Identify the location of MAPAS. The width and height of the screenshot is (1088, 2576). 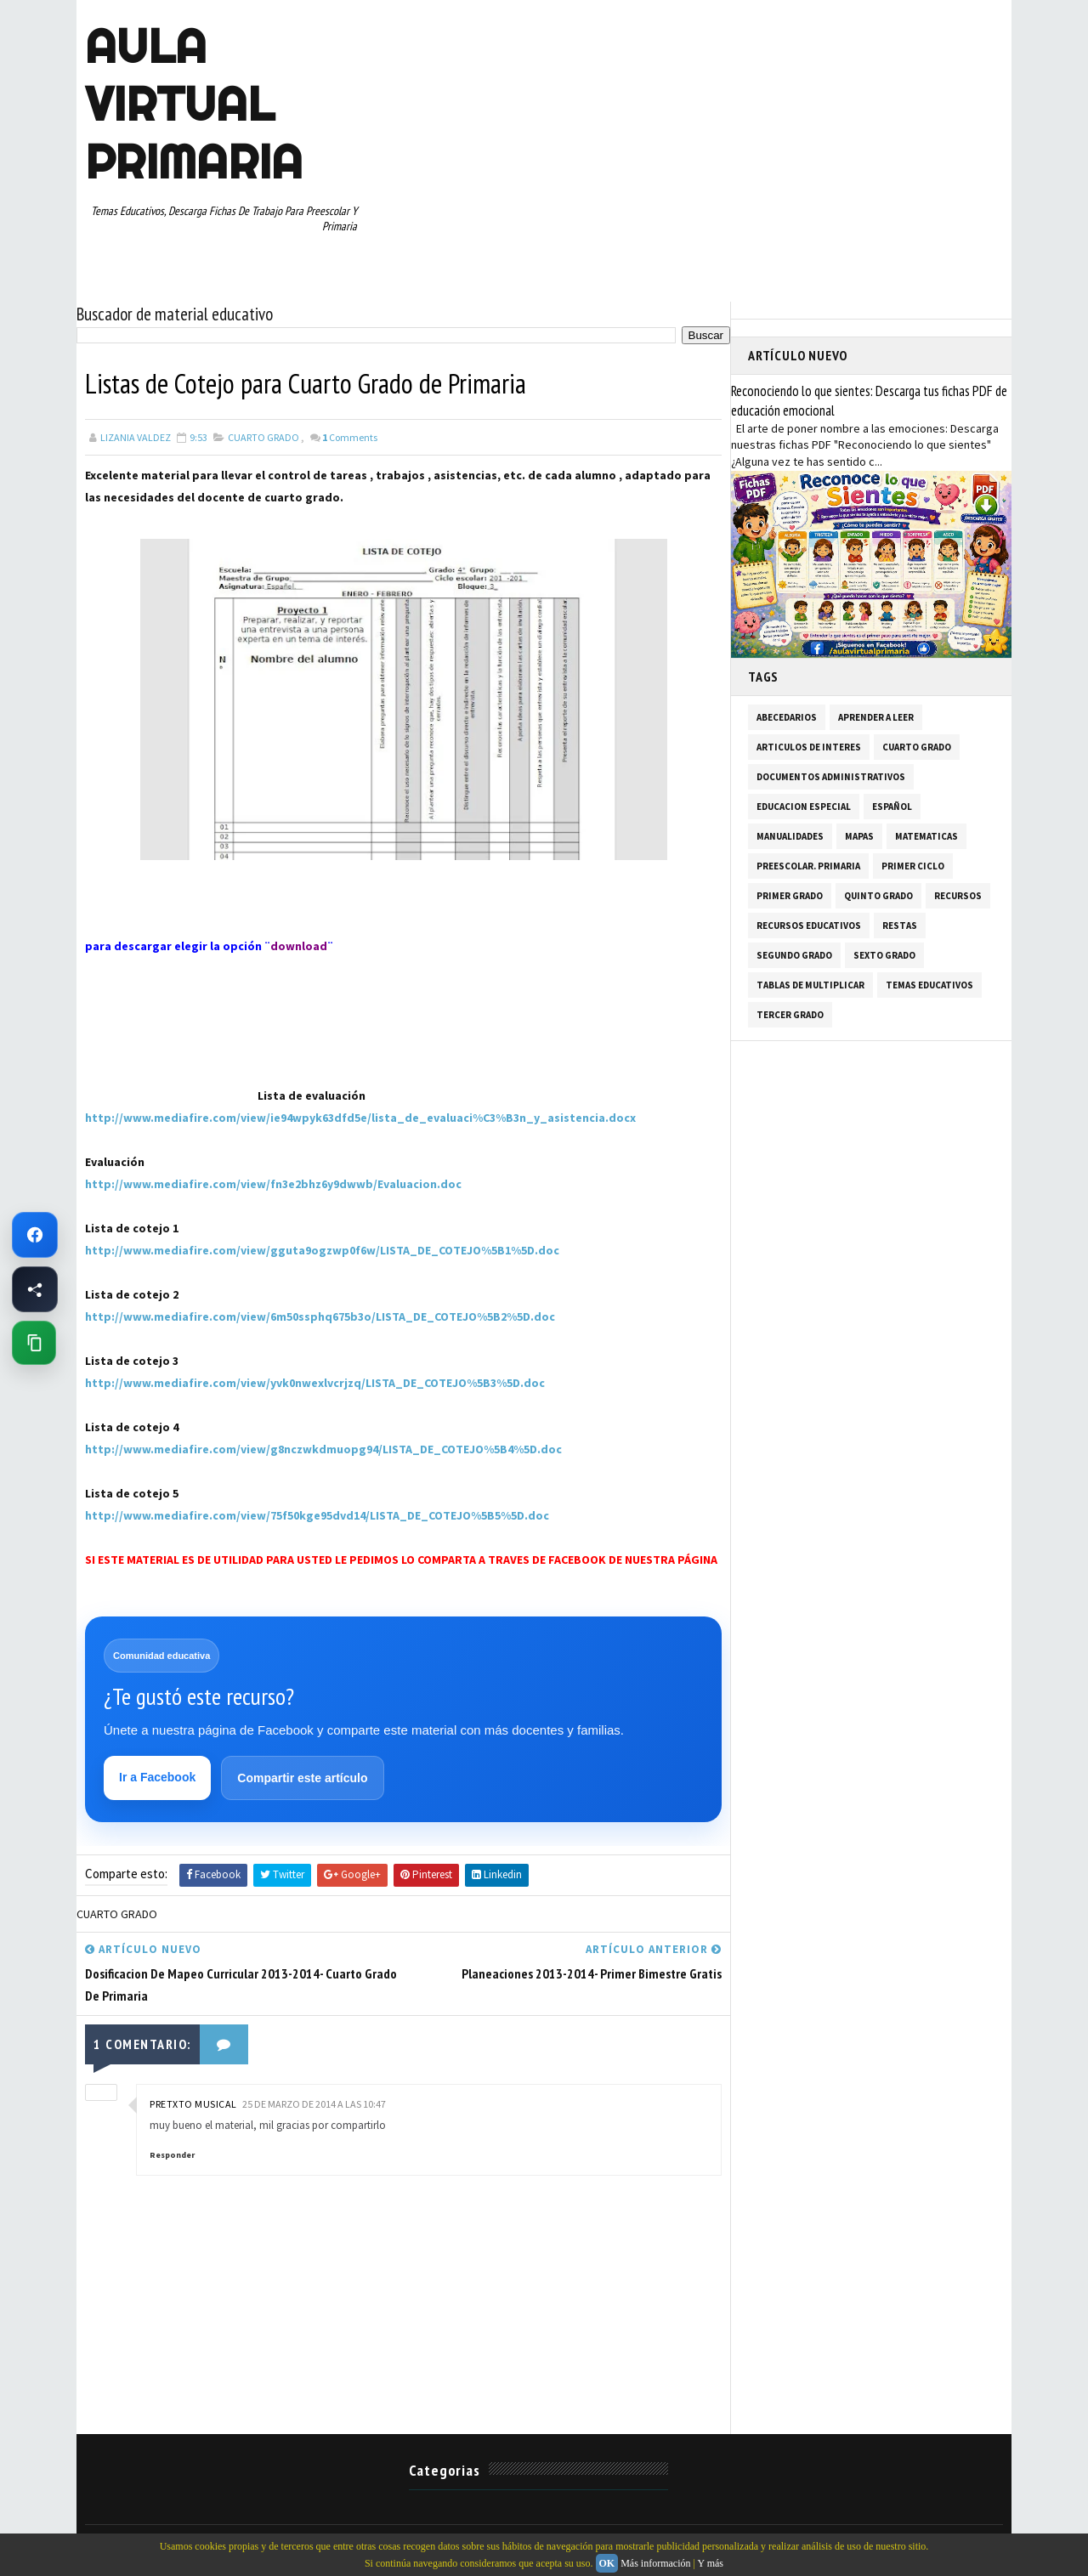
(859, 836).